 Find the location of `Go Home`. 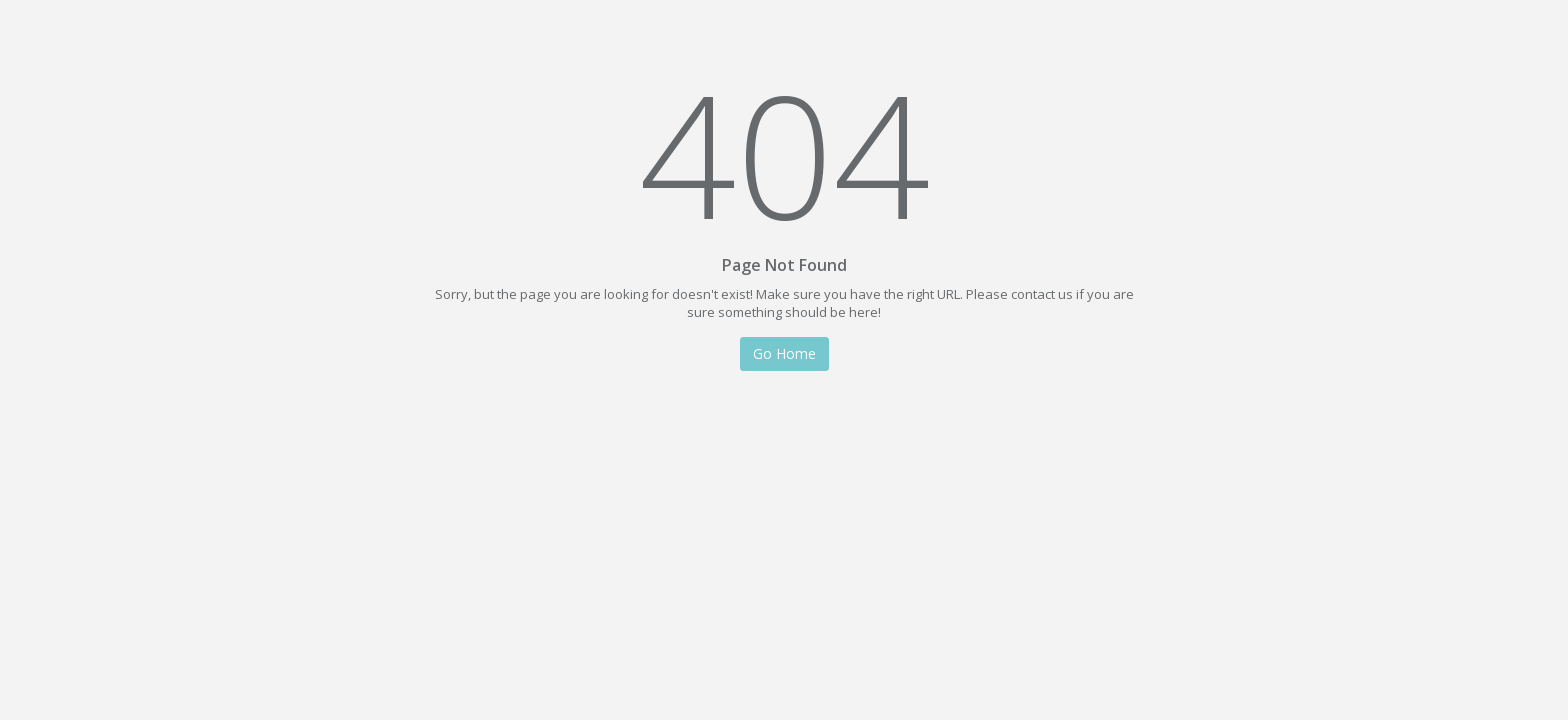

Go Home is located at coordinates (784, 351).